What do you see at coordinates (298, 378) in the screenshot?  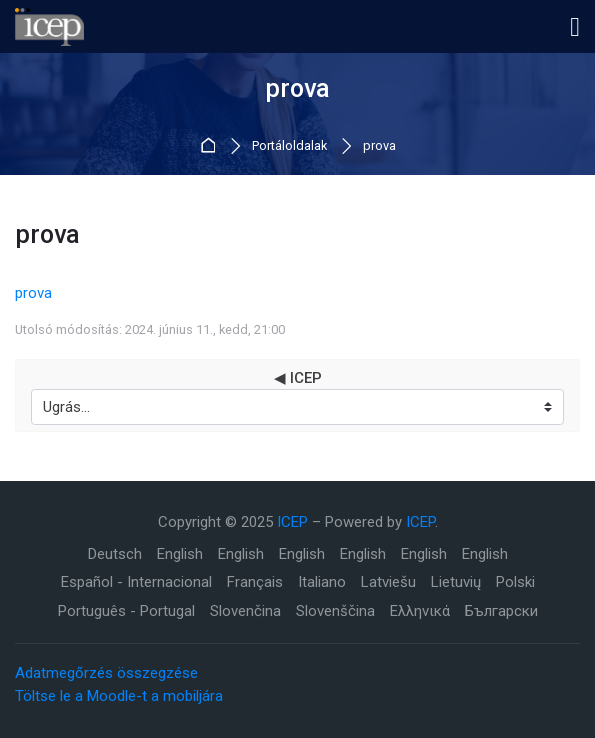 I see `◀︎ ICEP` at bounding box center [298, 378].